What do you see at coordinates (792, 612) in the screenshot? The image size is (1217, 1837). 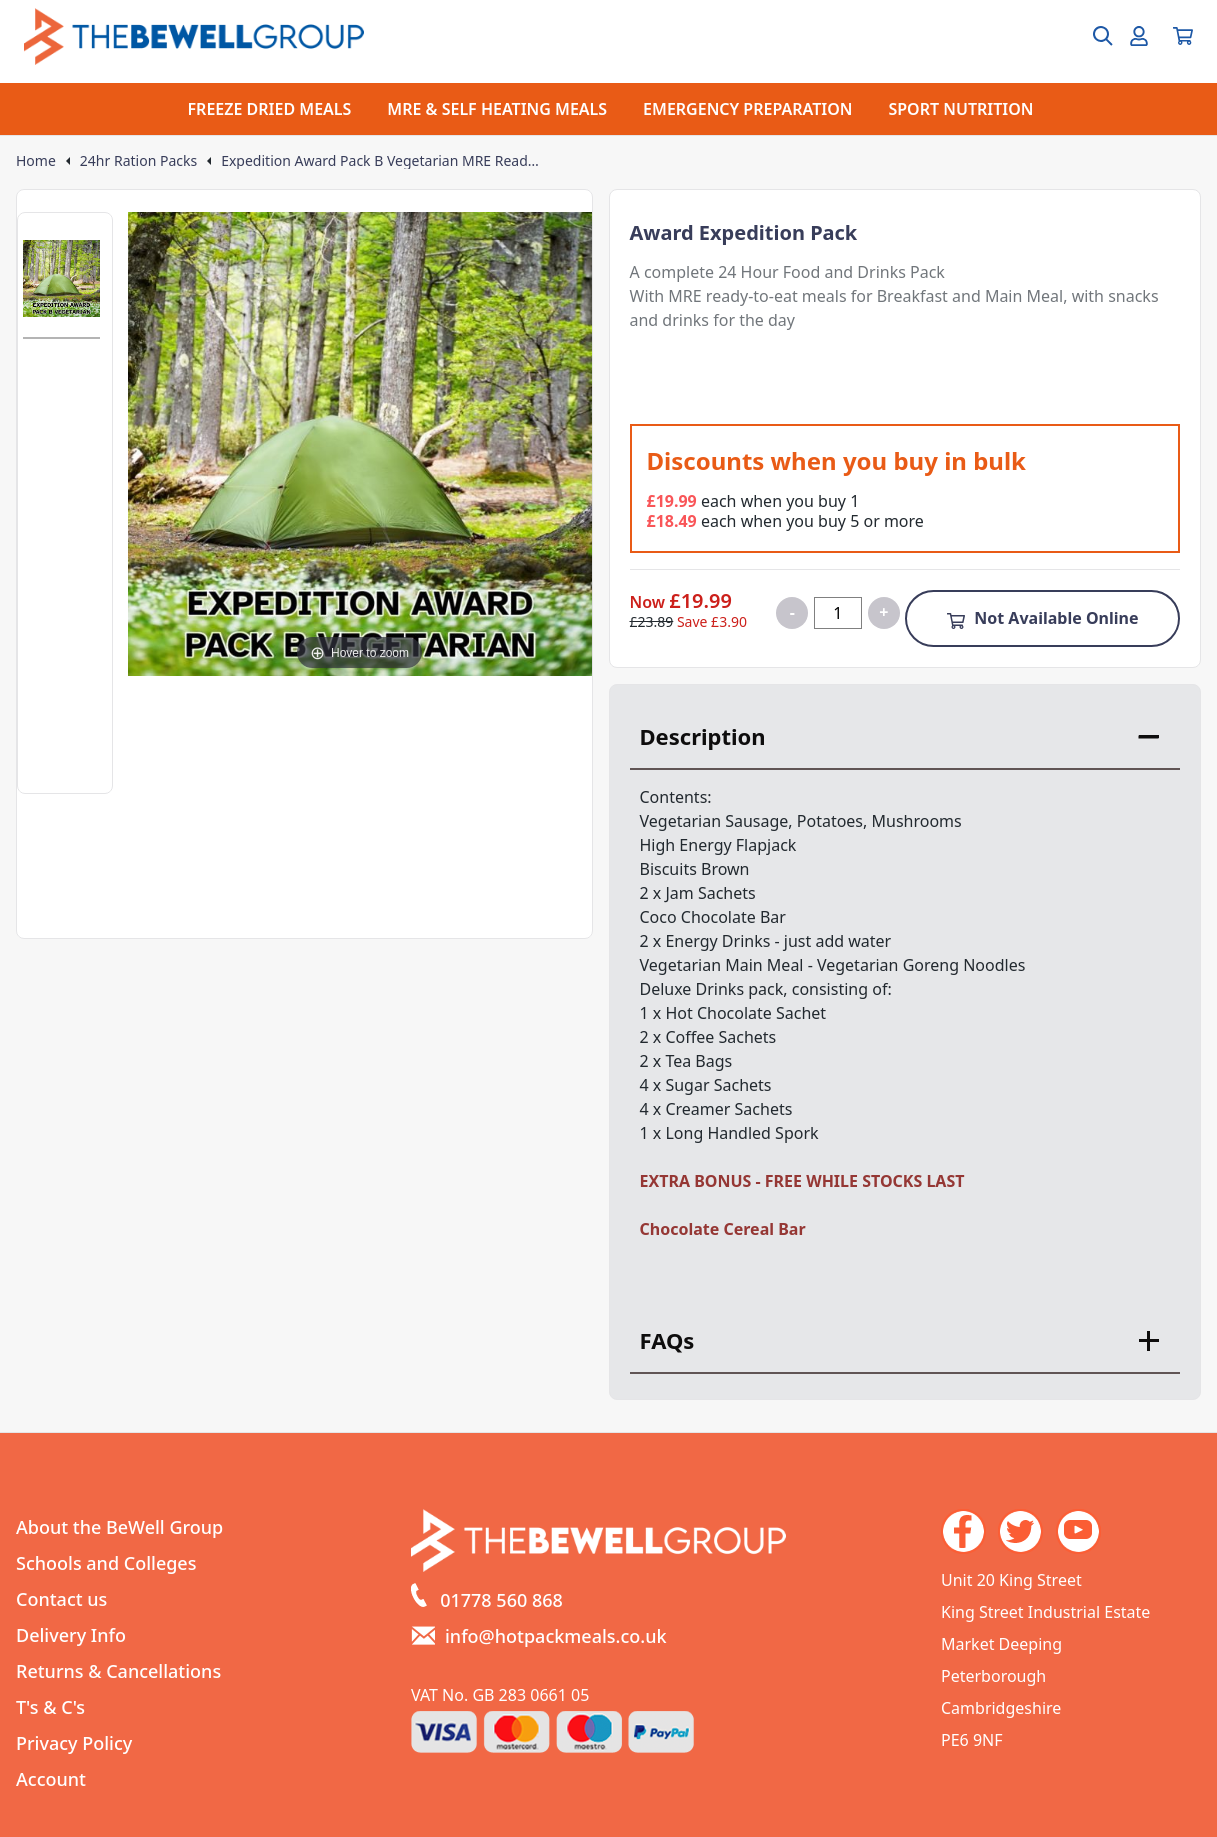 I see `- [Decrease quantity for Expedition Award Pack B Vegetarian MRE Ready to Eat]` at bounding box center [792, 612].